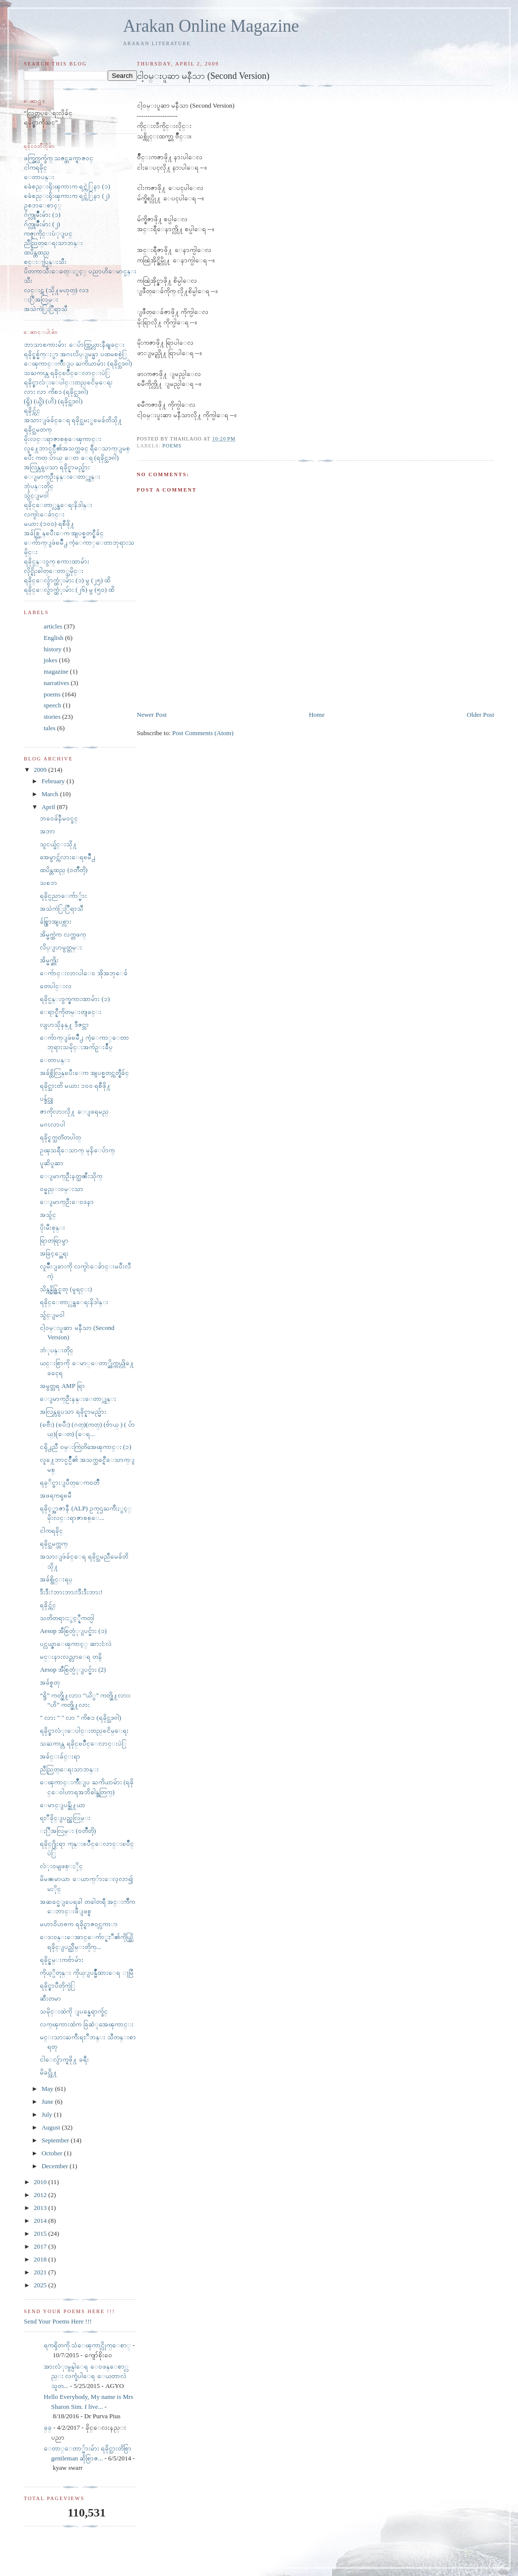 Image resolution: width=518 pixels, height=2576 pixels. What do you see at coordinates (67, 186) in the screenshot?
I see `ၿခံစည္းရိုးၾကားက ရင္ကဲြနာ (၁)` at bounding box center [67, 186].